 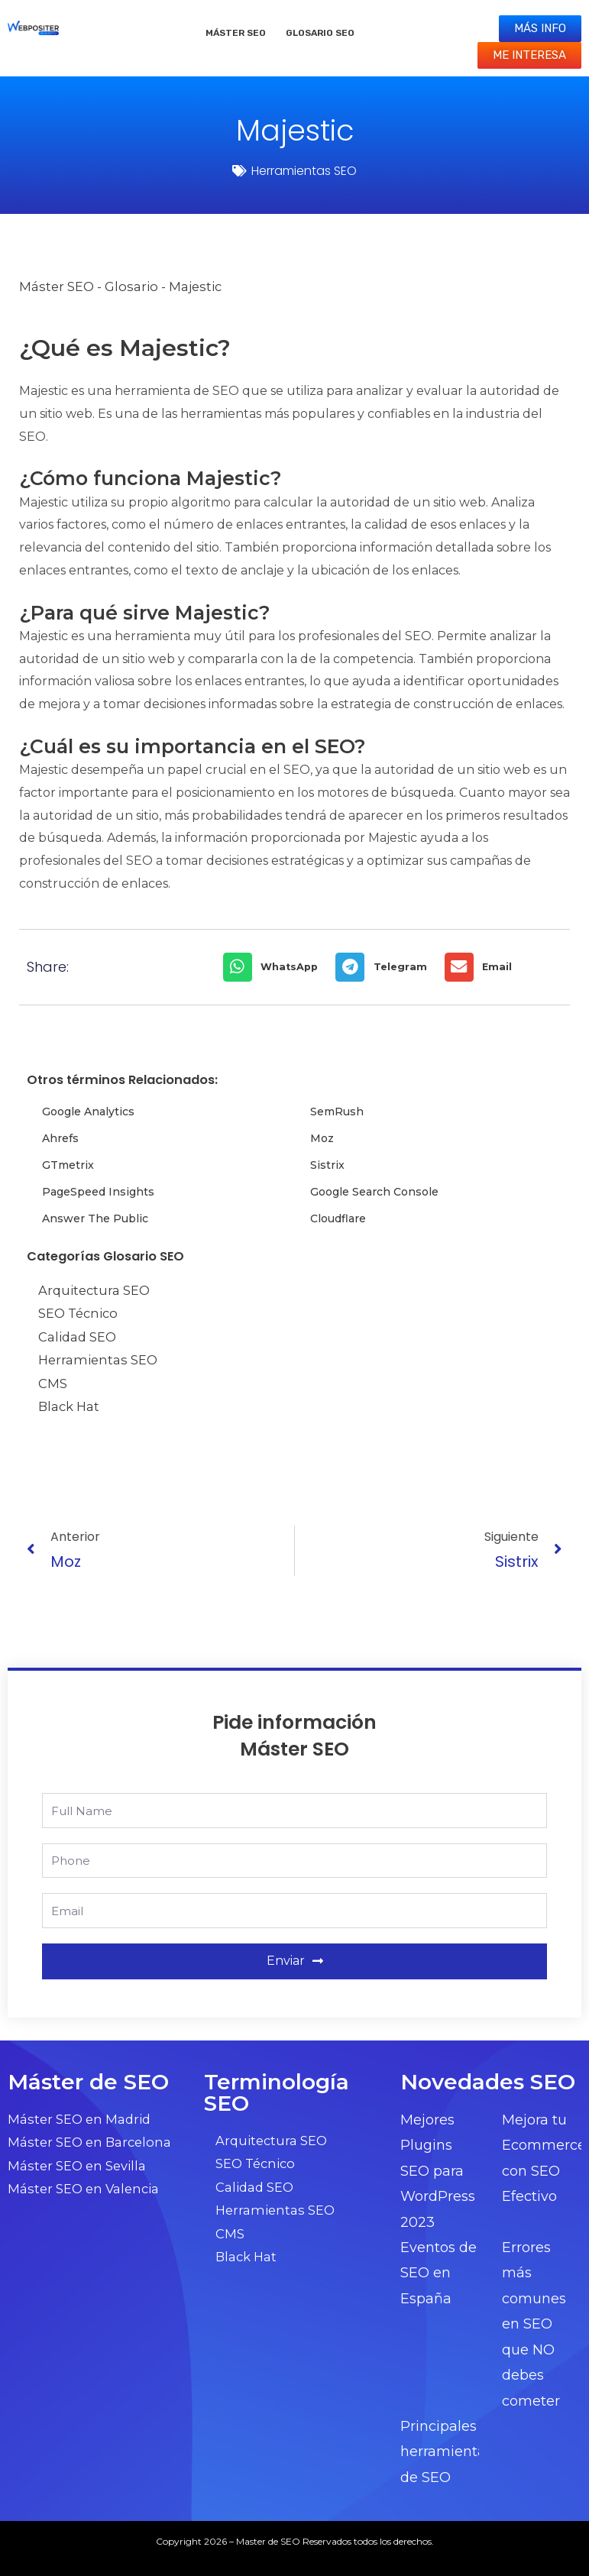 What do you see at coordinates (68, 1165) in the screenshot?
I see `GTmetrix` at bounding box center [68, 1165].